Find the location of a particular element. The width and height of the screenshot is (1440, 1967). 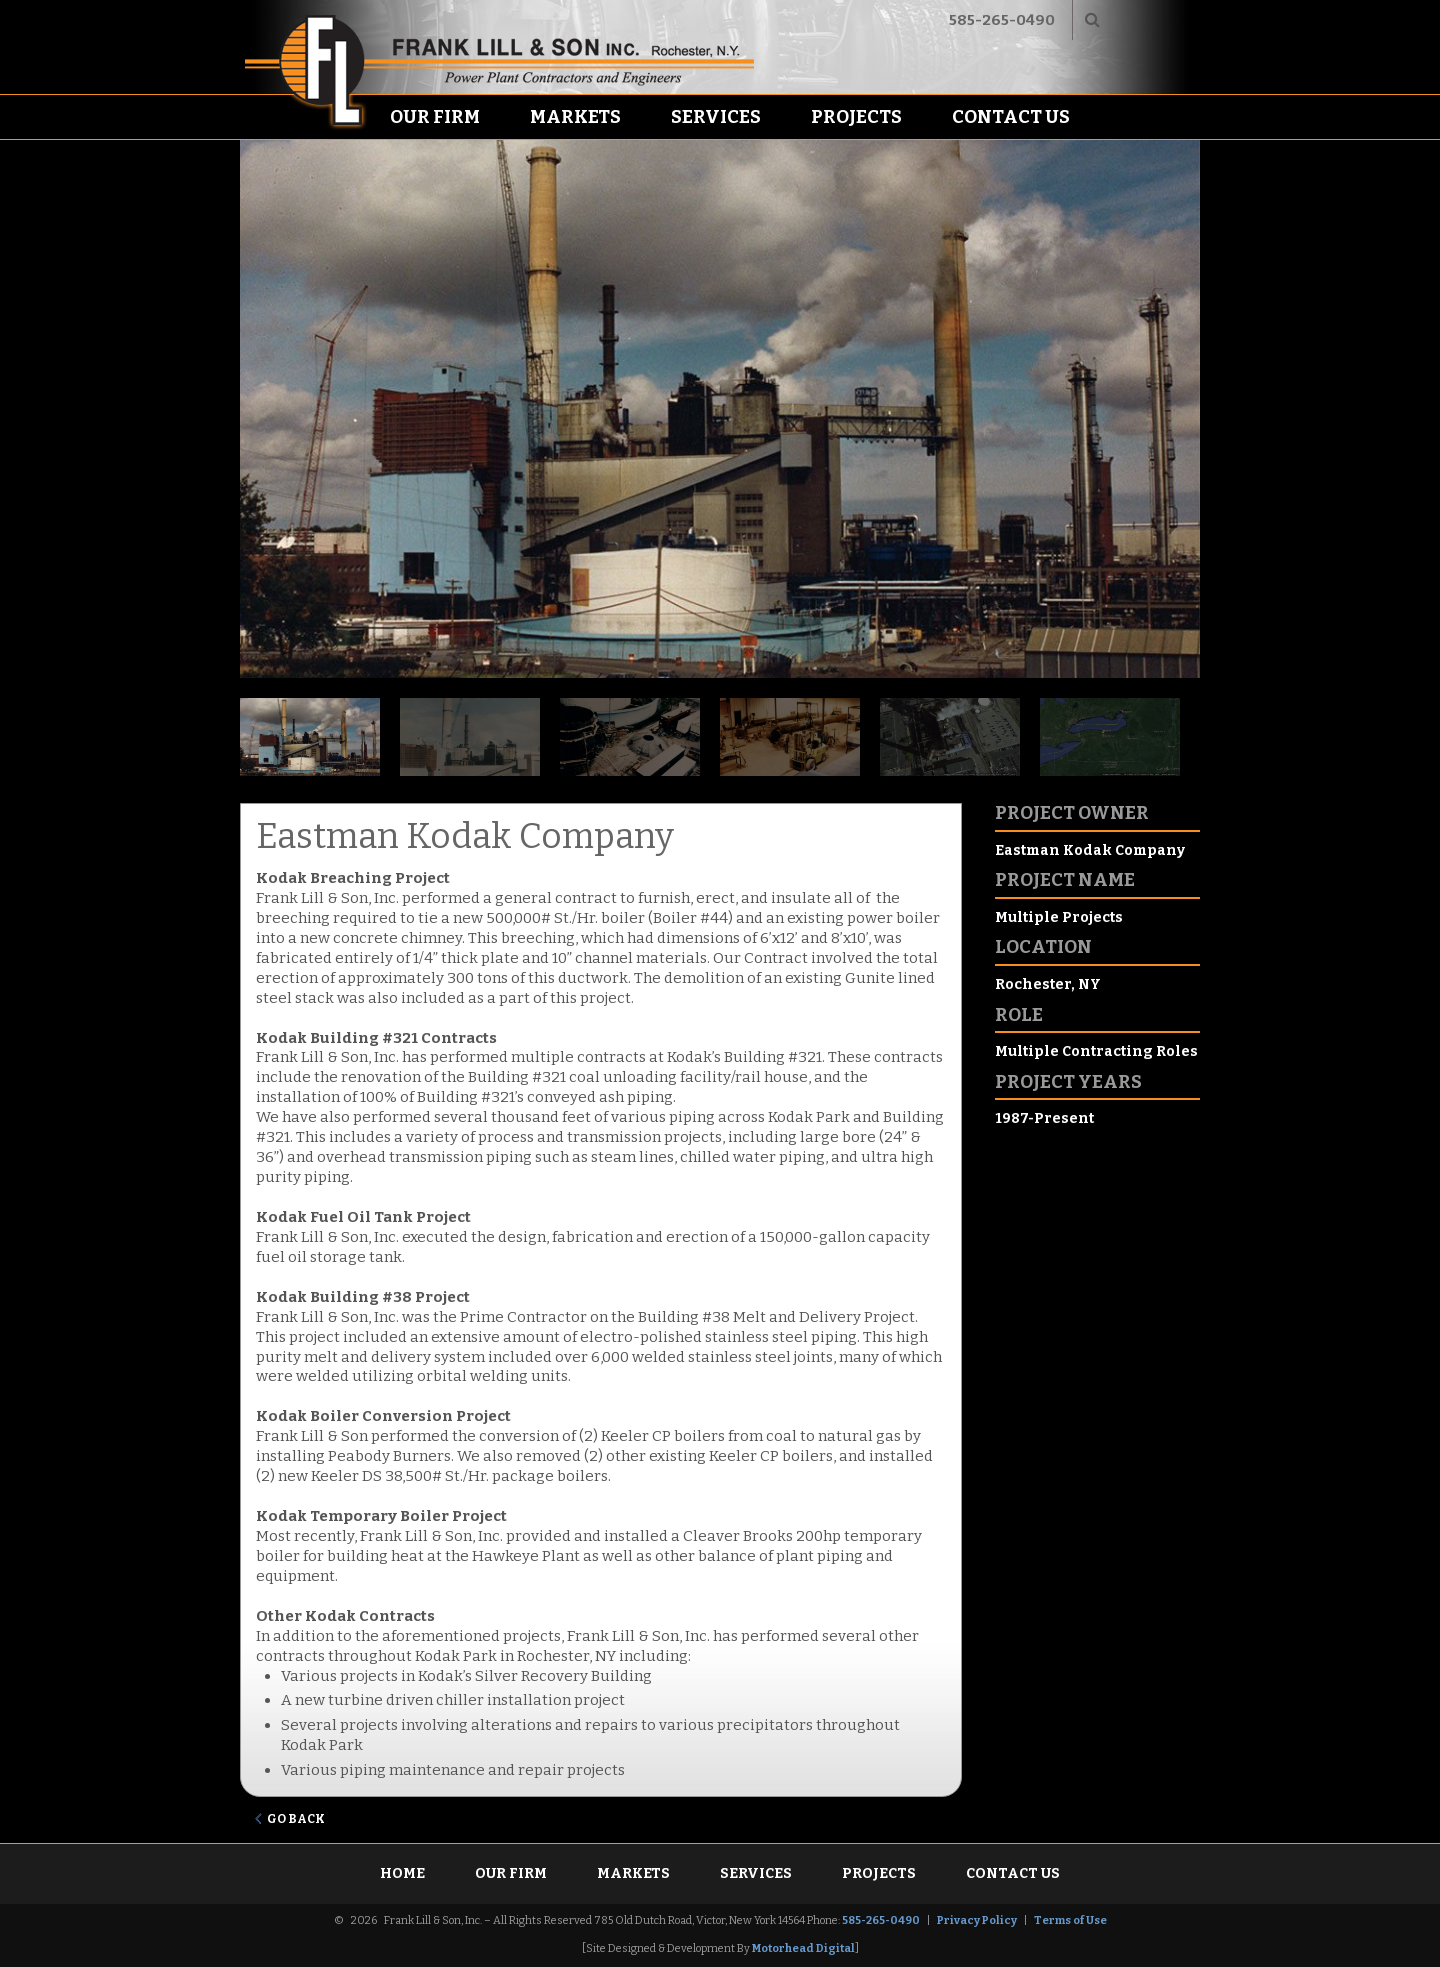

Contact Us is located at coordinates (1011, 117).